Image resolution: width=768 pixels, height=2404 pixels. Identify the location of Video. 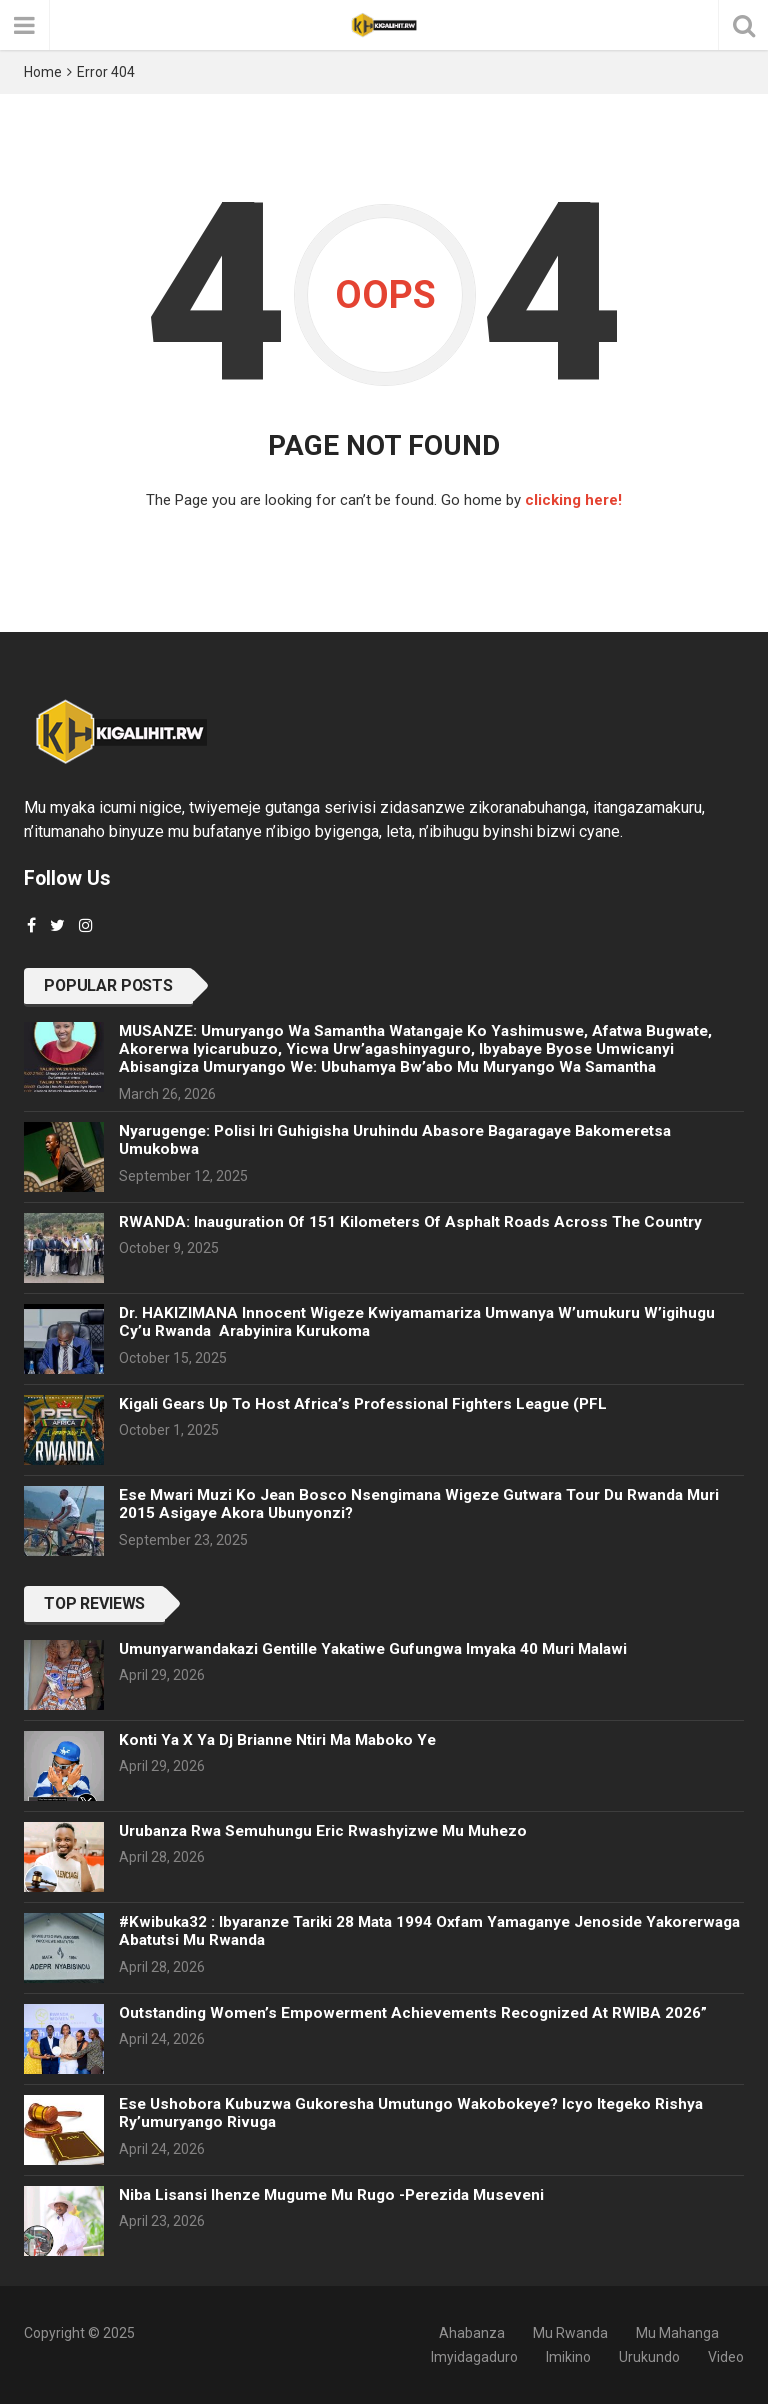
(726, 2357).